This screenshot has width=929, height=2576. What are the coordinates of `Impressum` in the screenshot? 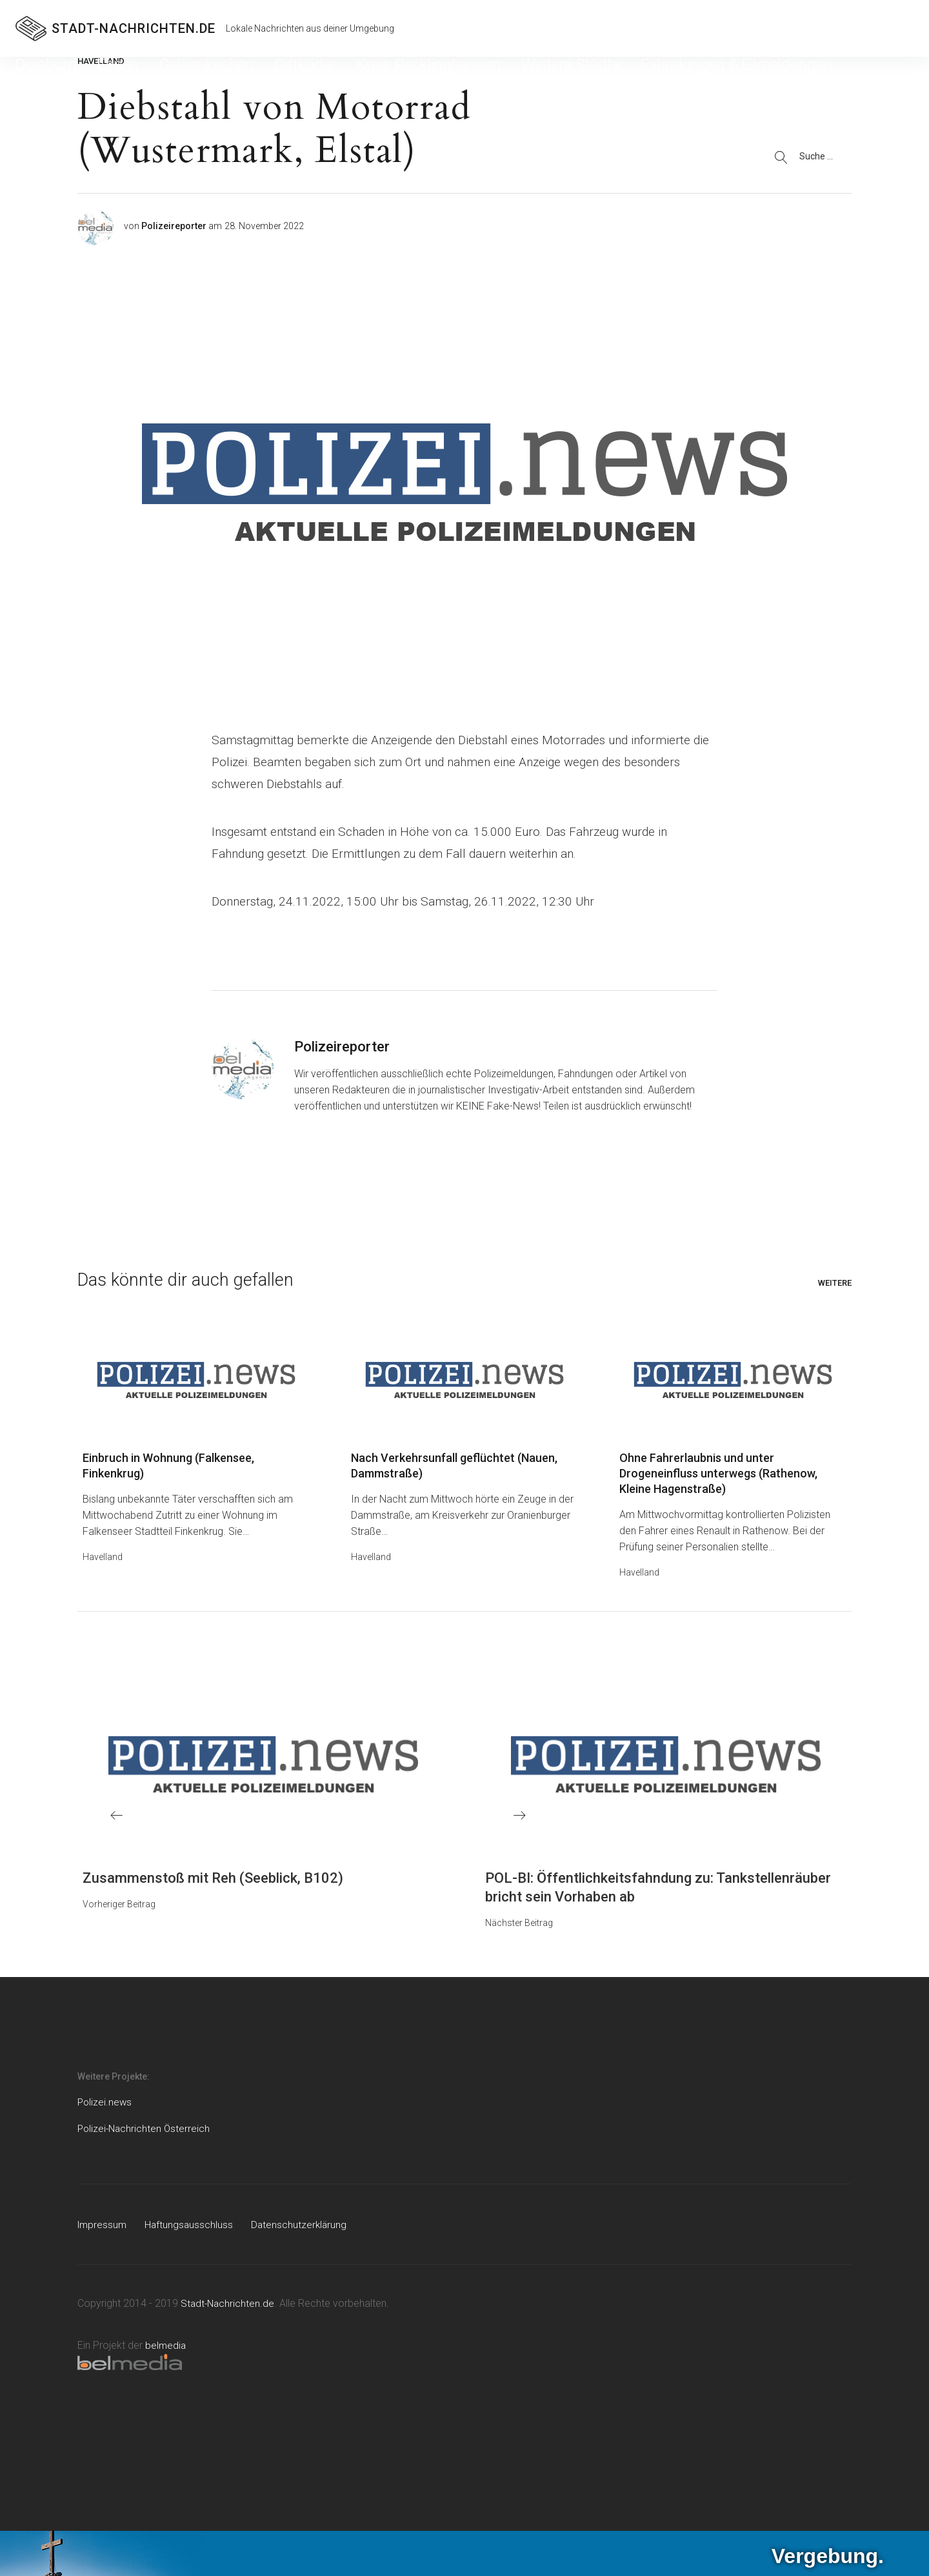 It's located at (103, 2226).